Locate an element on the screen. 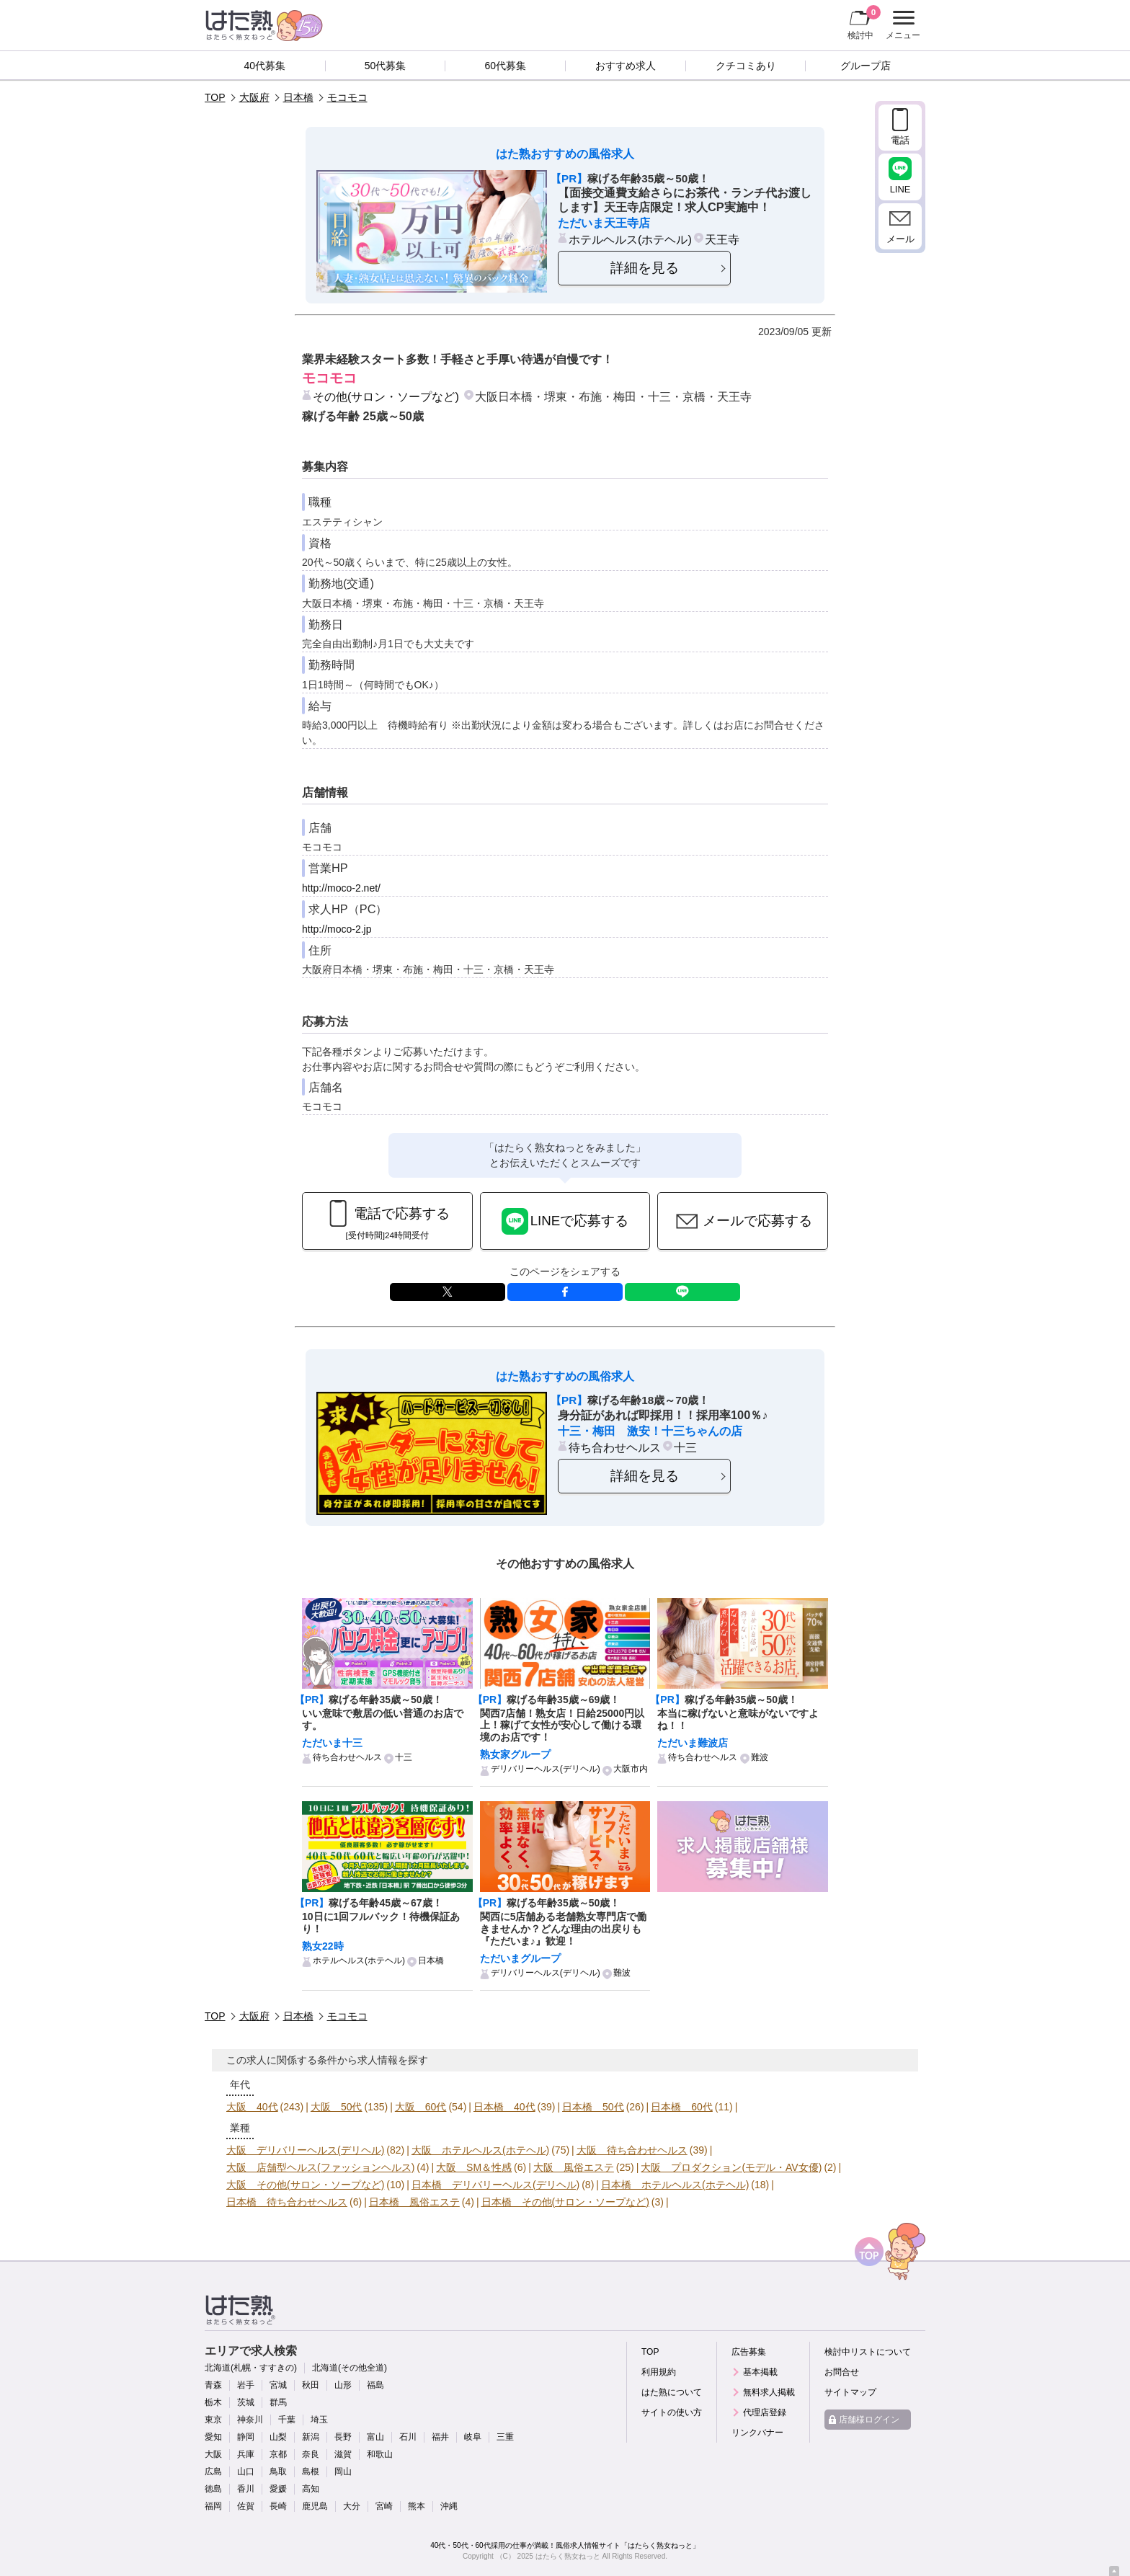  石川 is located at coordinates (408, 2437).